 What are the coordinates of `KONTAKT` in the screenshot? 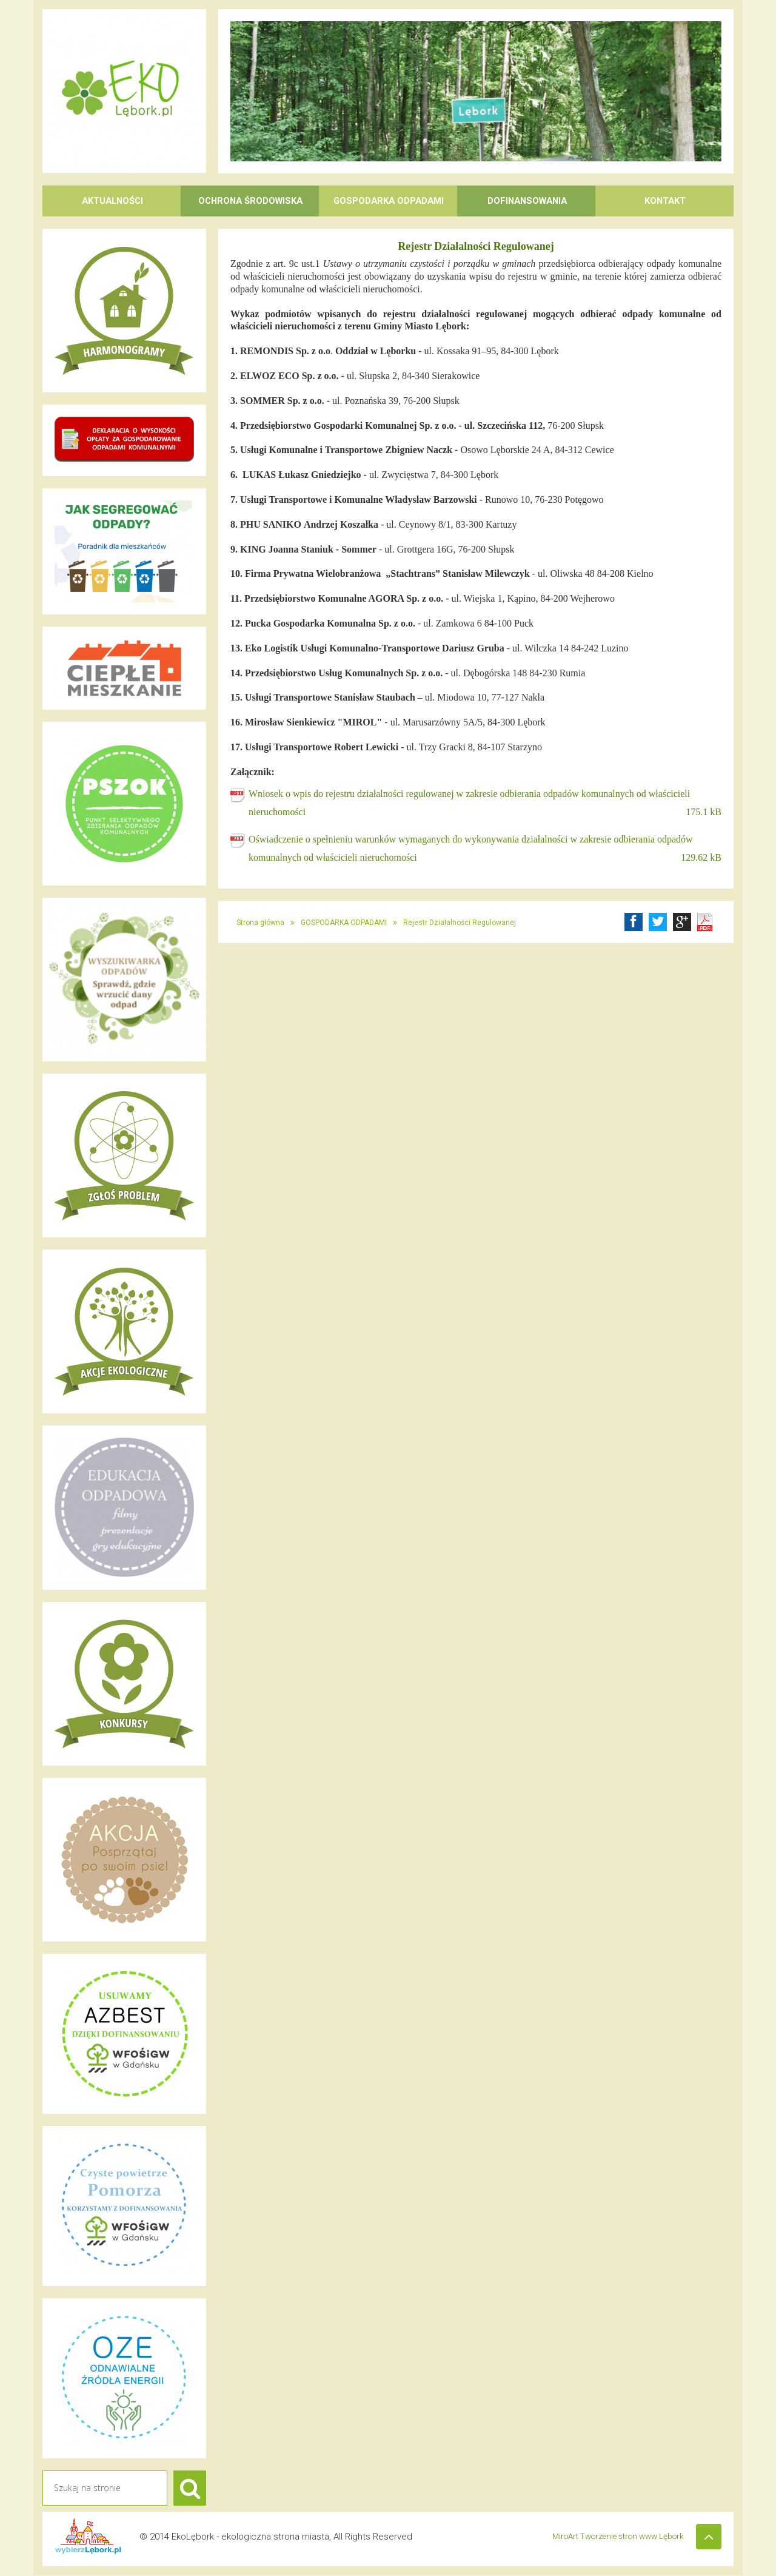 It's located at (665, 200).